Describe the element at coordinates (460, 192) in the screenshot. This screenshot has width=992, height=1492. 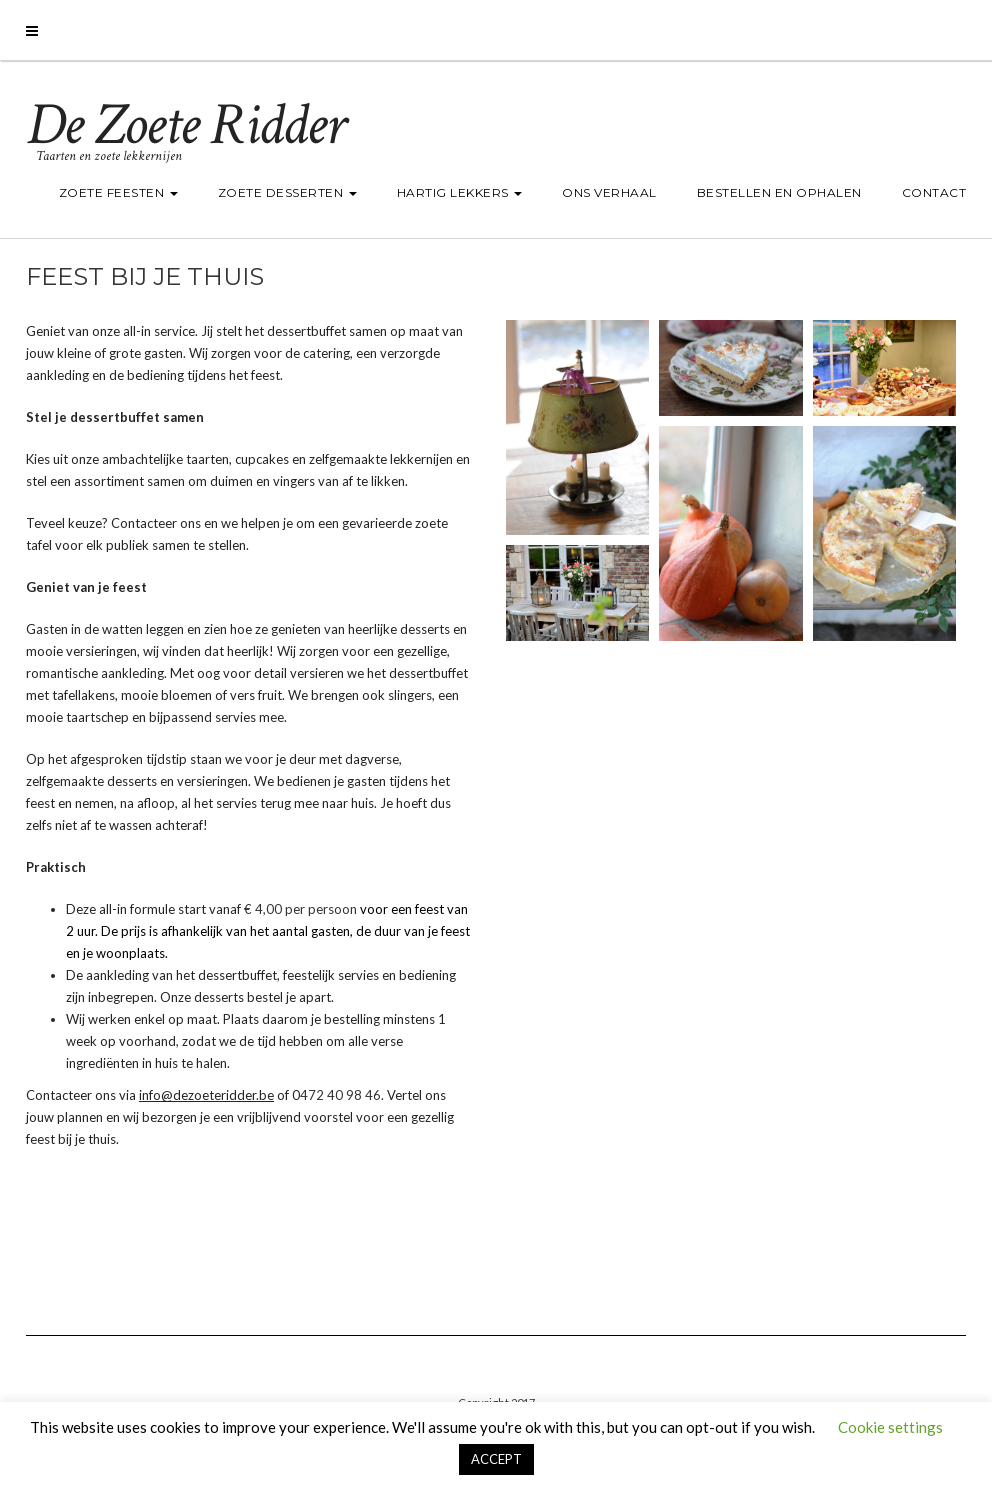
I see `Hartig lekkers` at that location.